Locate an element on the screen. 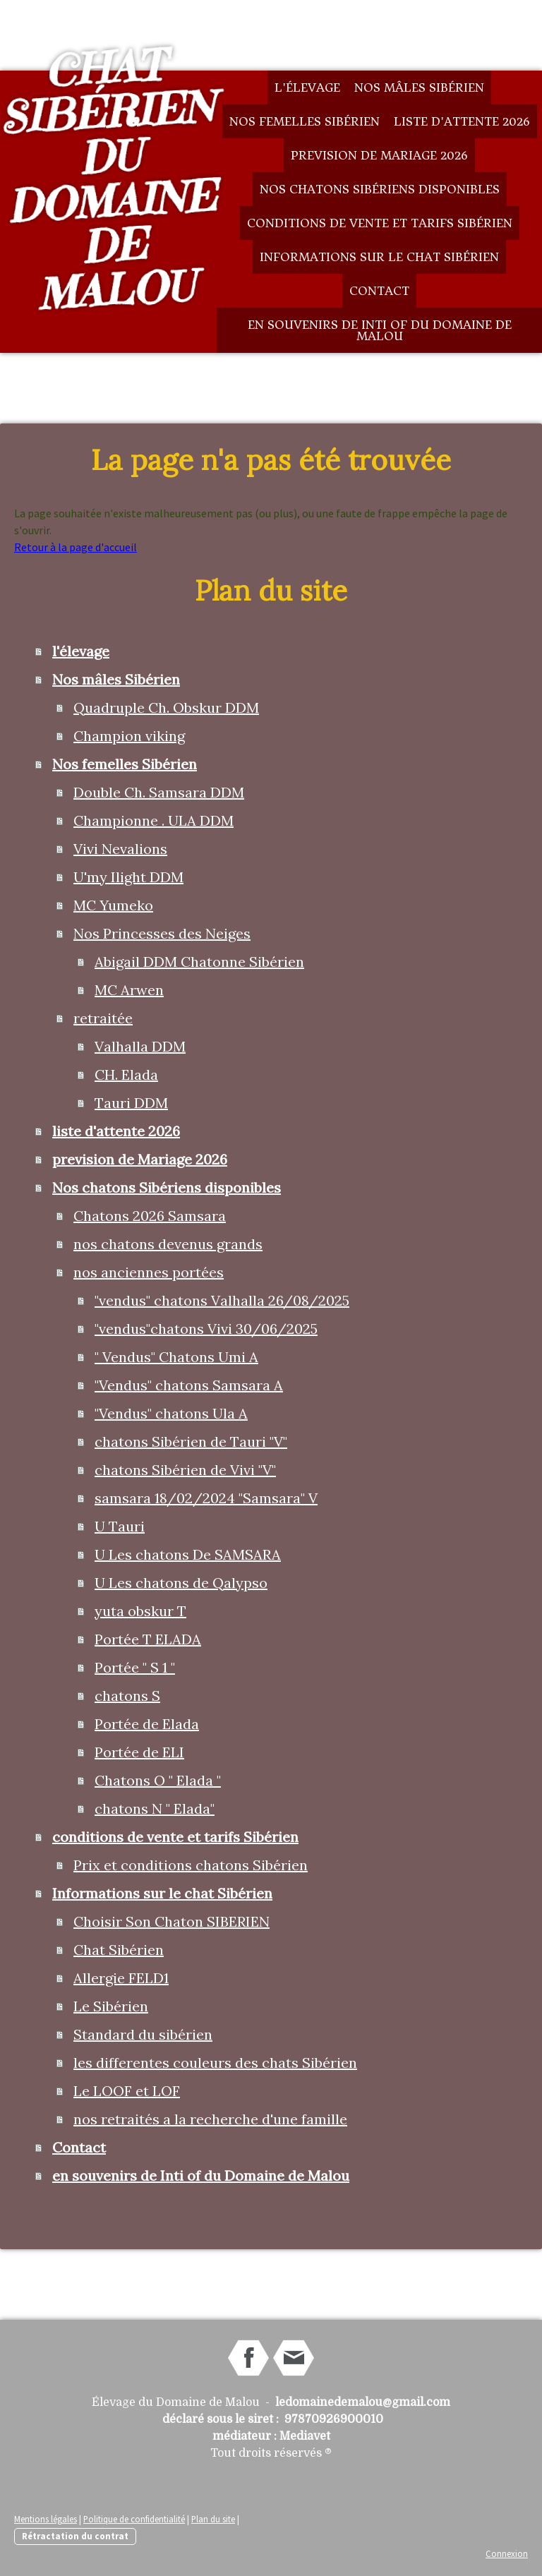 Image resolution: width=542 pixels, height=2576 pixels. Nos chatons Sibériens disponibles is located at coordinates (380, 189).